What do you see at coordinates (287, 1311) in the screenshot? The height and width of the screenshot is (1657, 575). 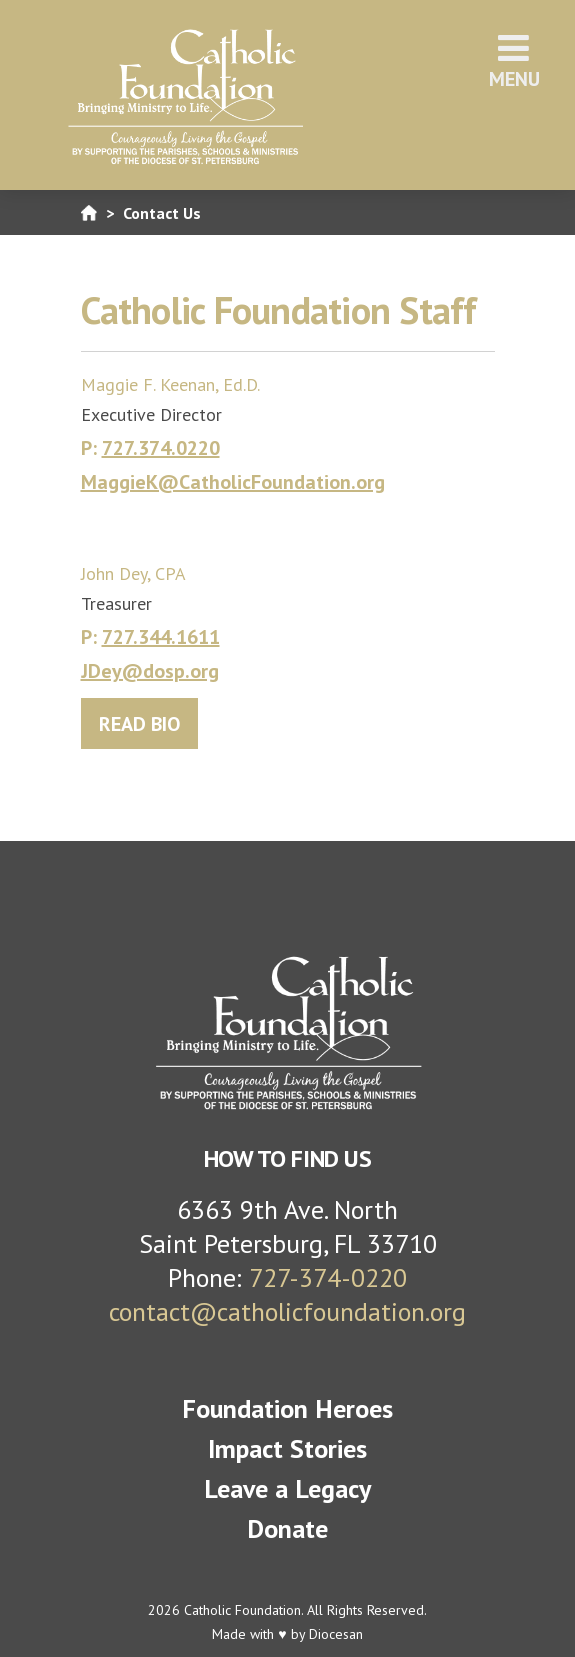 I see `contact@catholicfoundation.org` at bounding box center [287, 1311].